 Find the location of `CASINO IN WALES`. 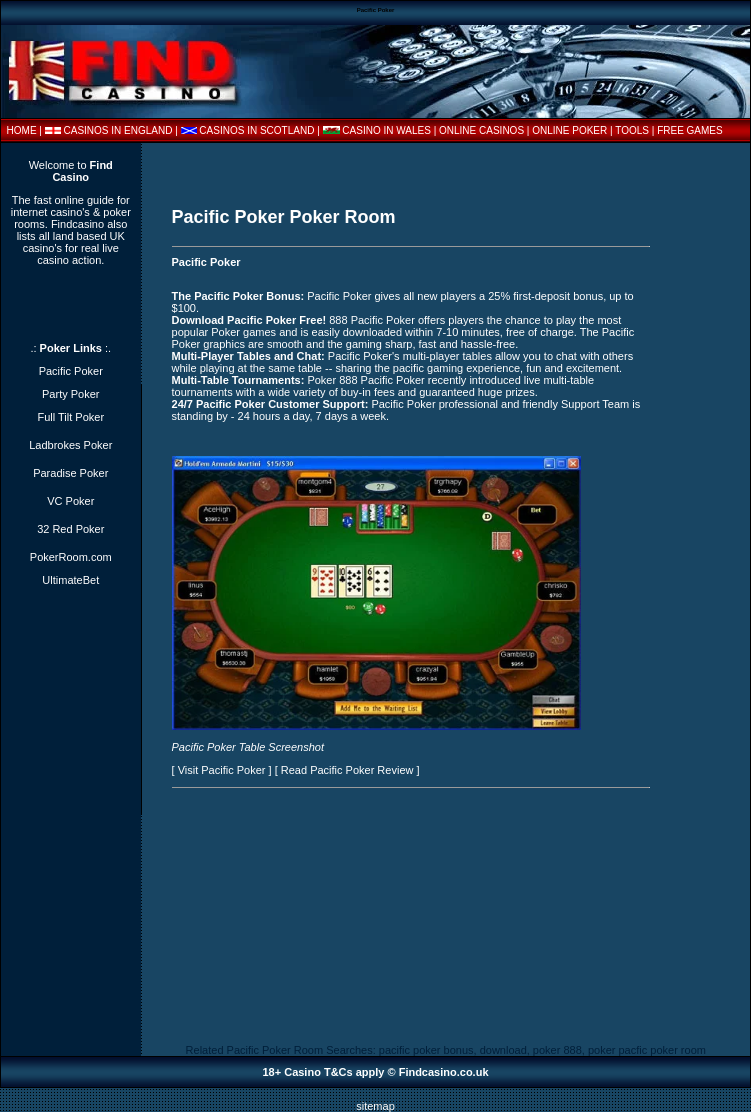

CASINO IN WALES is located at coordinates (386, 130).